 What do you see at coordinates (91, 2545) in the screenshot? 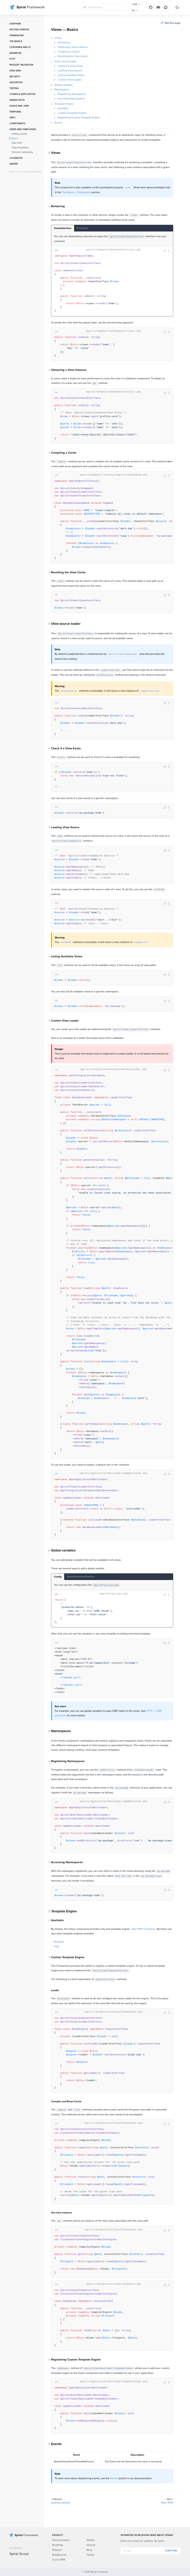
I see `Discord` at bounding box center [91, 2545].